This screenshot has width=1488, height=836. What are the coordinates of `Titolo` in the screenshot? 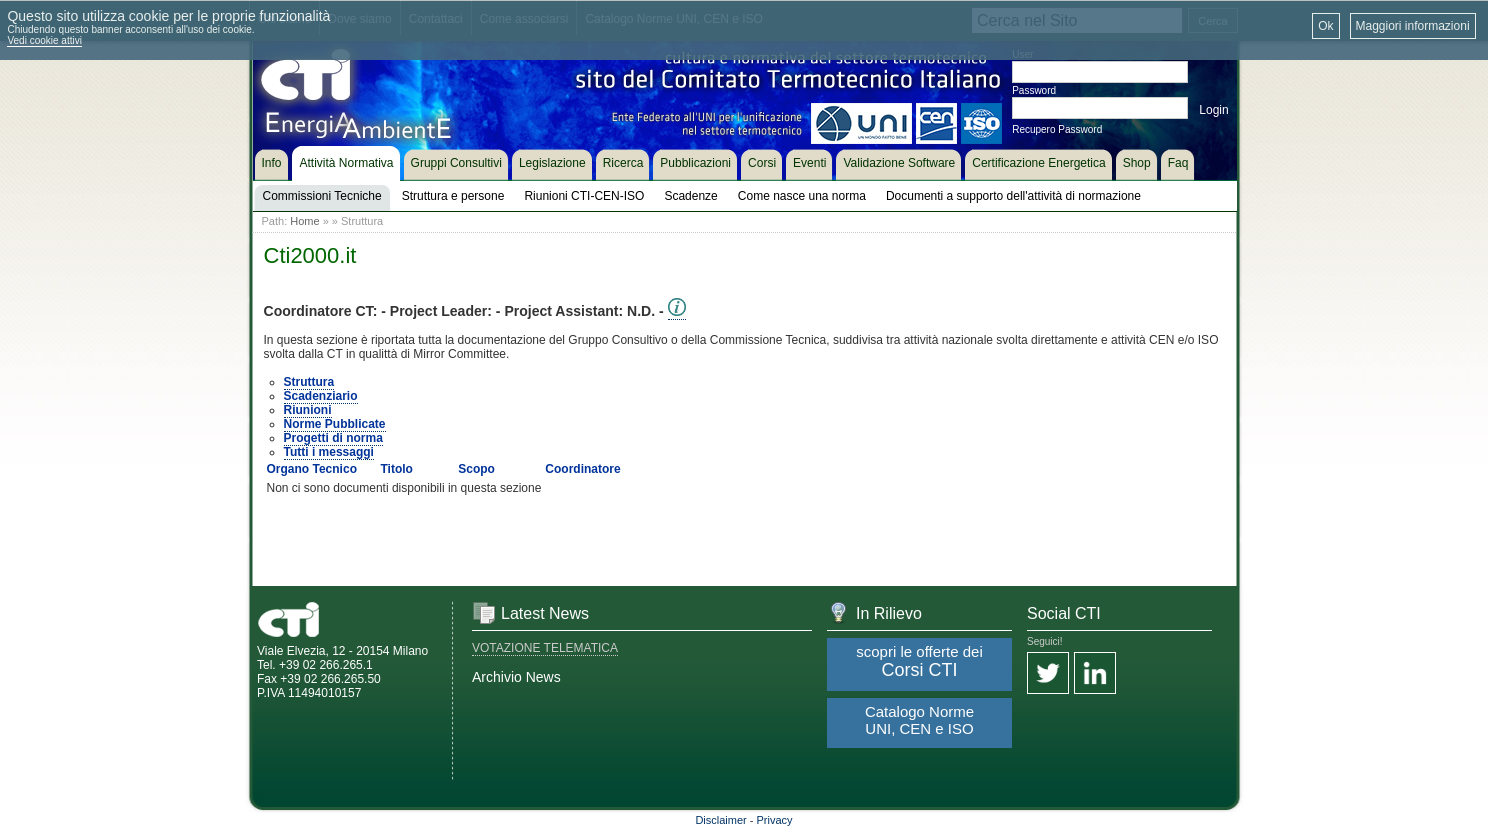 It's located at (397, 469).